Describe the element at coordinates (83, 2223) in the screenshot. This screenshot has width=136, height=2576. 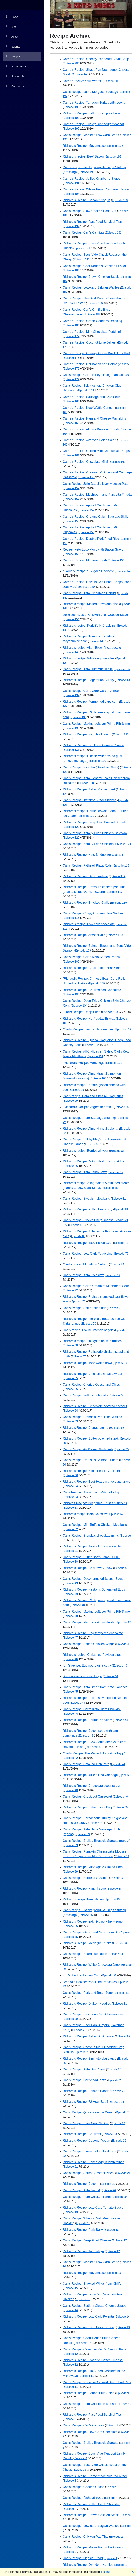
I see `Episode 18` at that location.